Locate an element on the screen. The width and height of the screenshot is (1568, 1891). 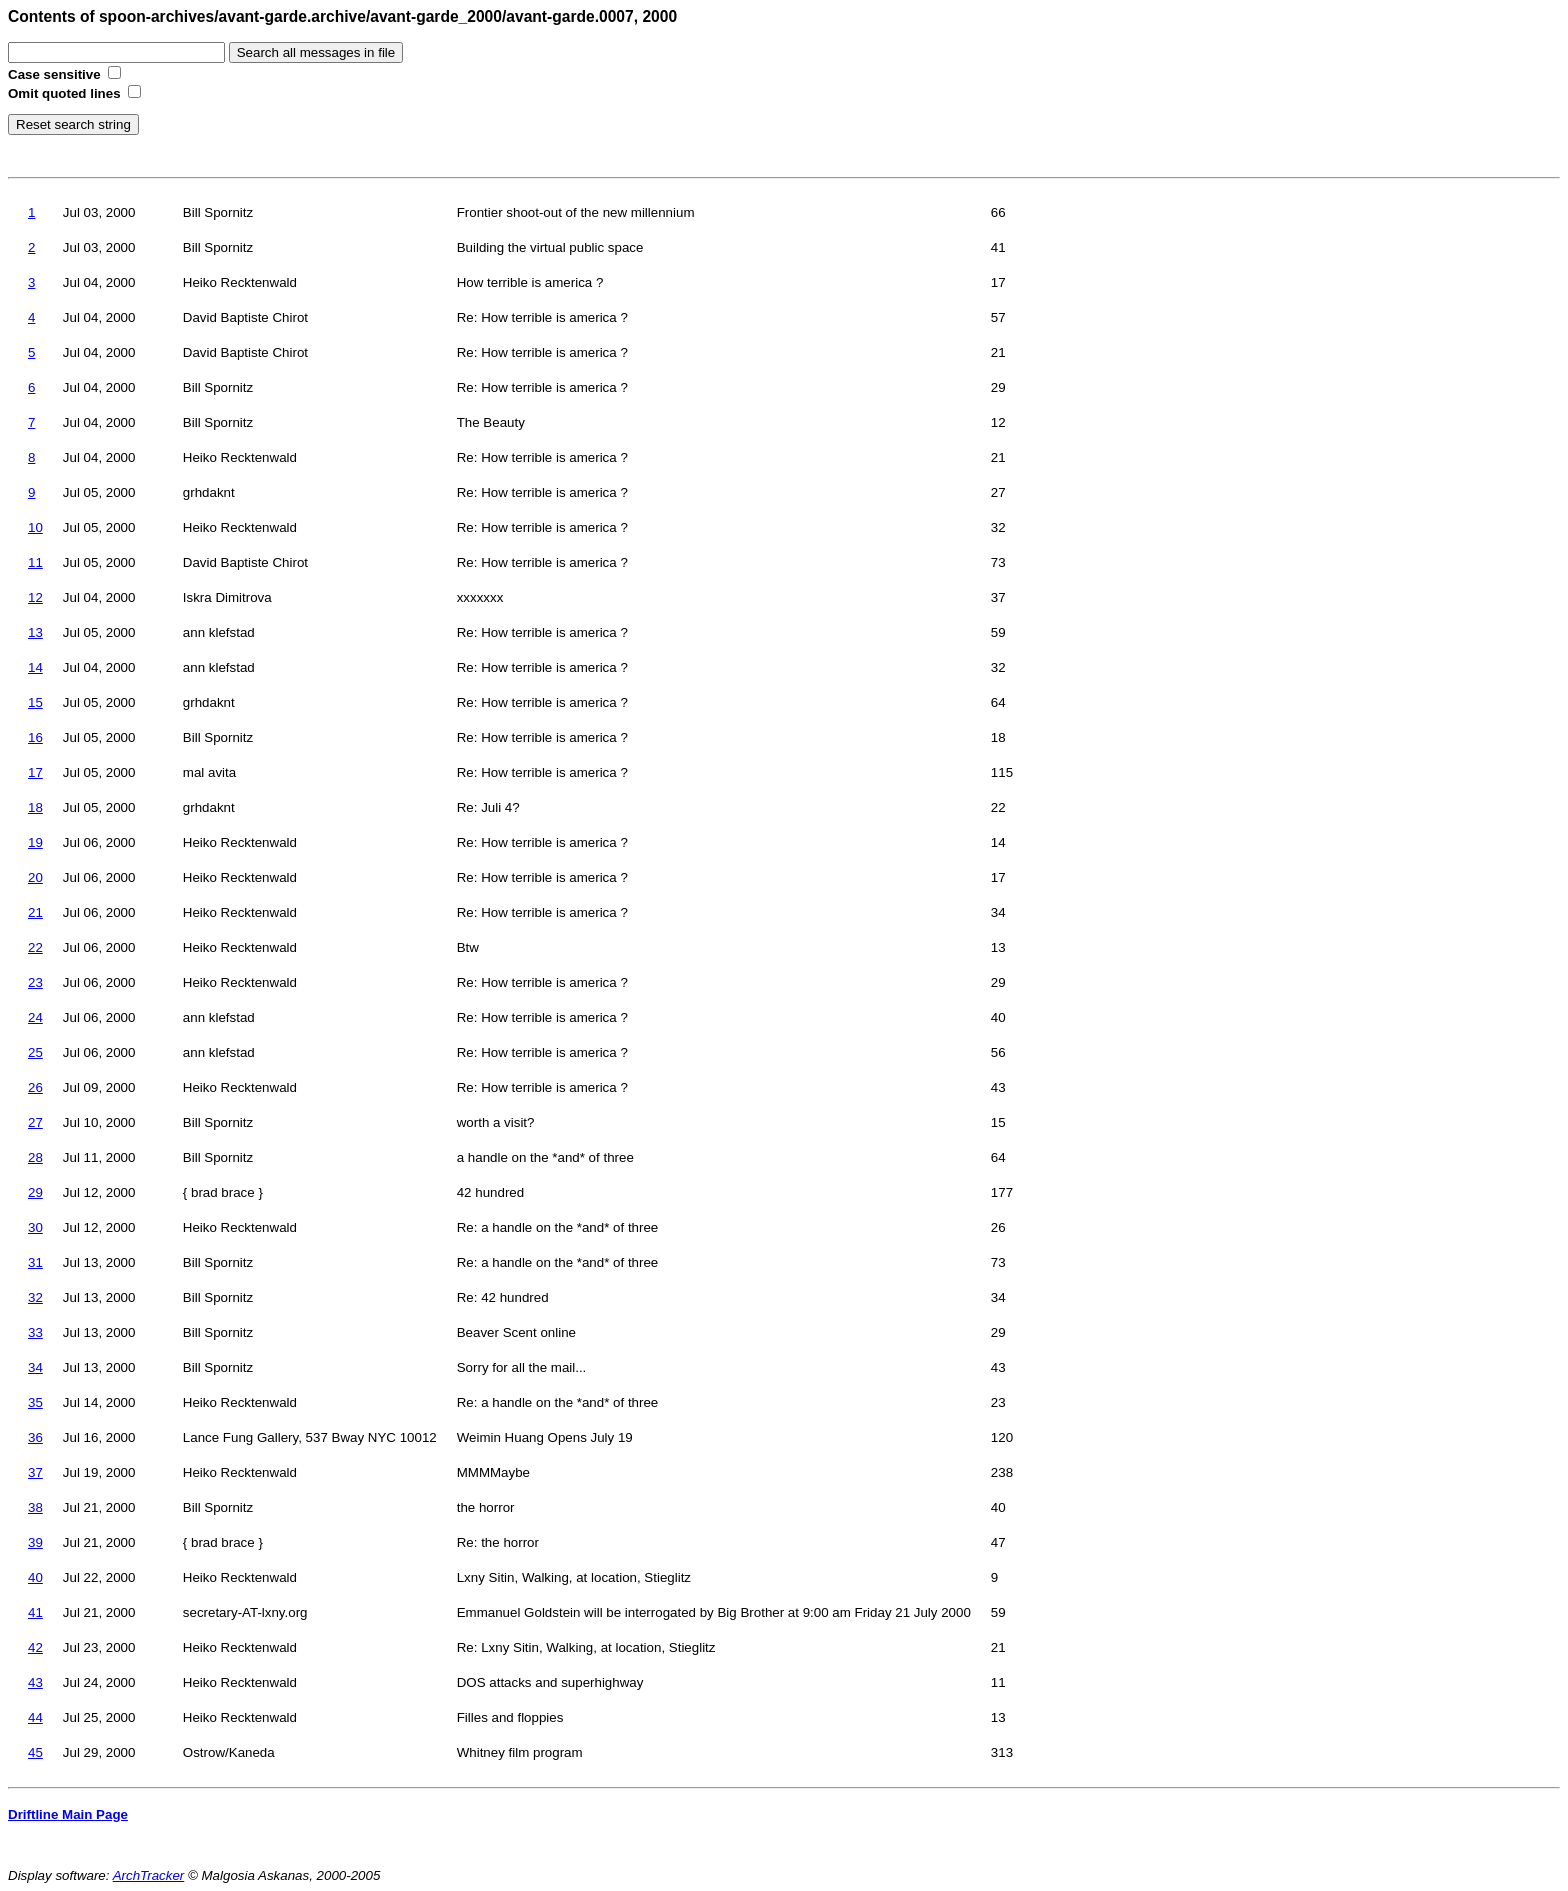
17 is located at coordinates (35, 772).